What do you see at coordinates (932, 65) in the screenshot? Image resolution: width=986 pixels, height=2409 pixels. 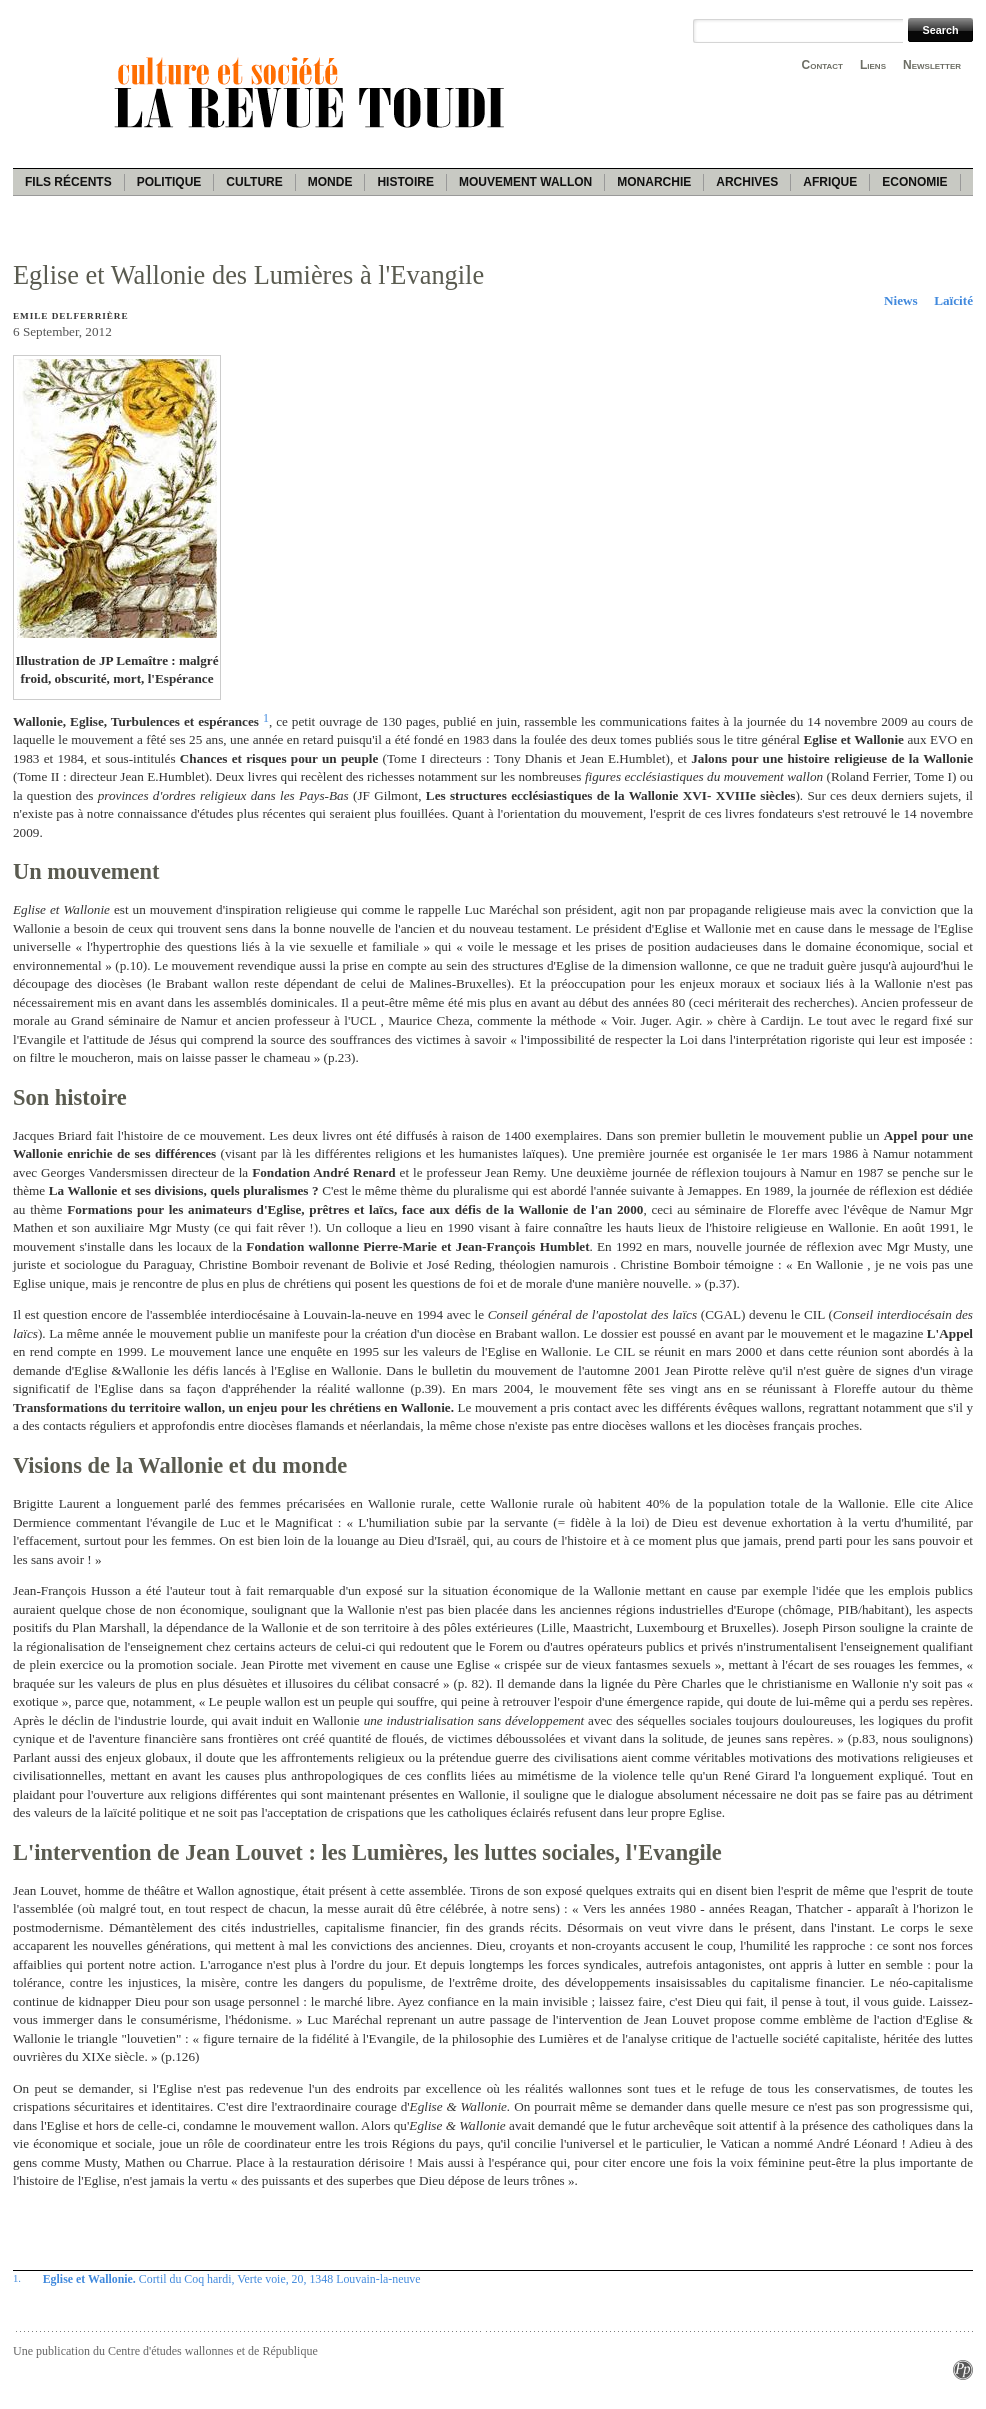 I see `Newsletter` at bounding box center [932, 65].